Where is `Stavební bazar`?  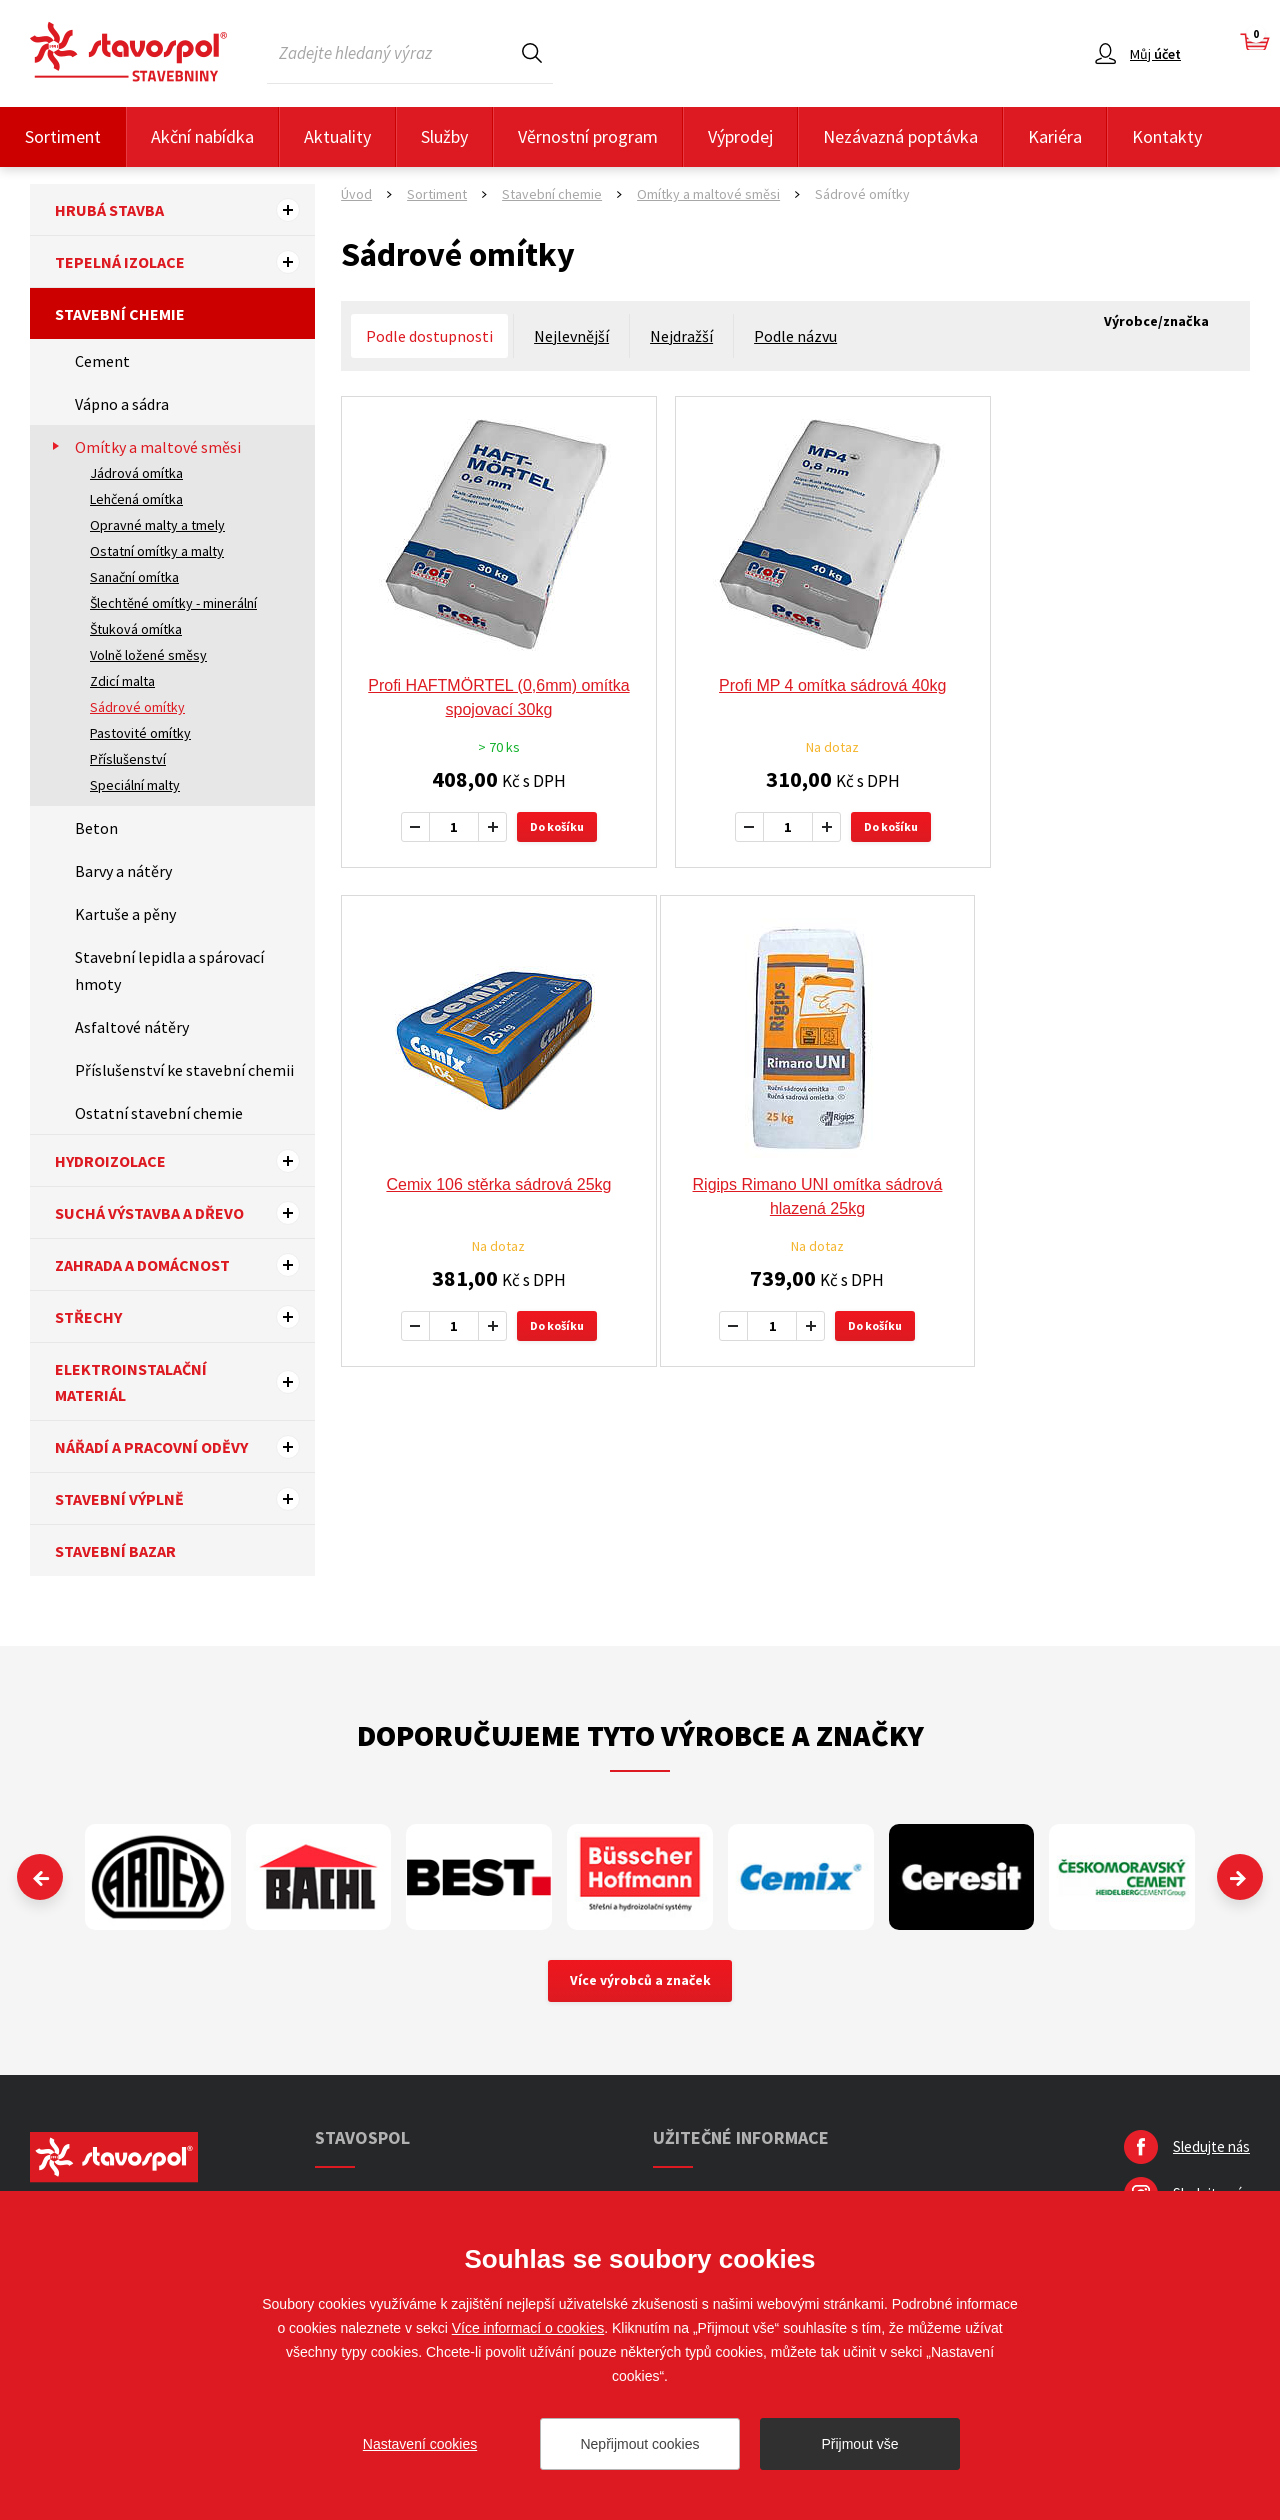 Stavební bazar is located at coordinates (115, 1551).